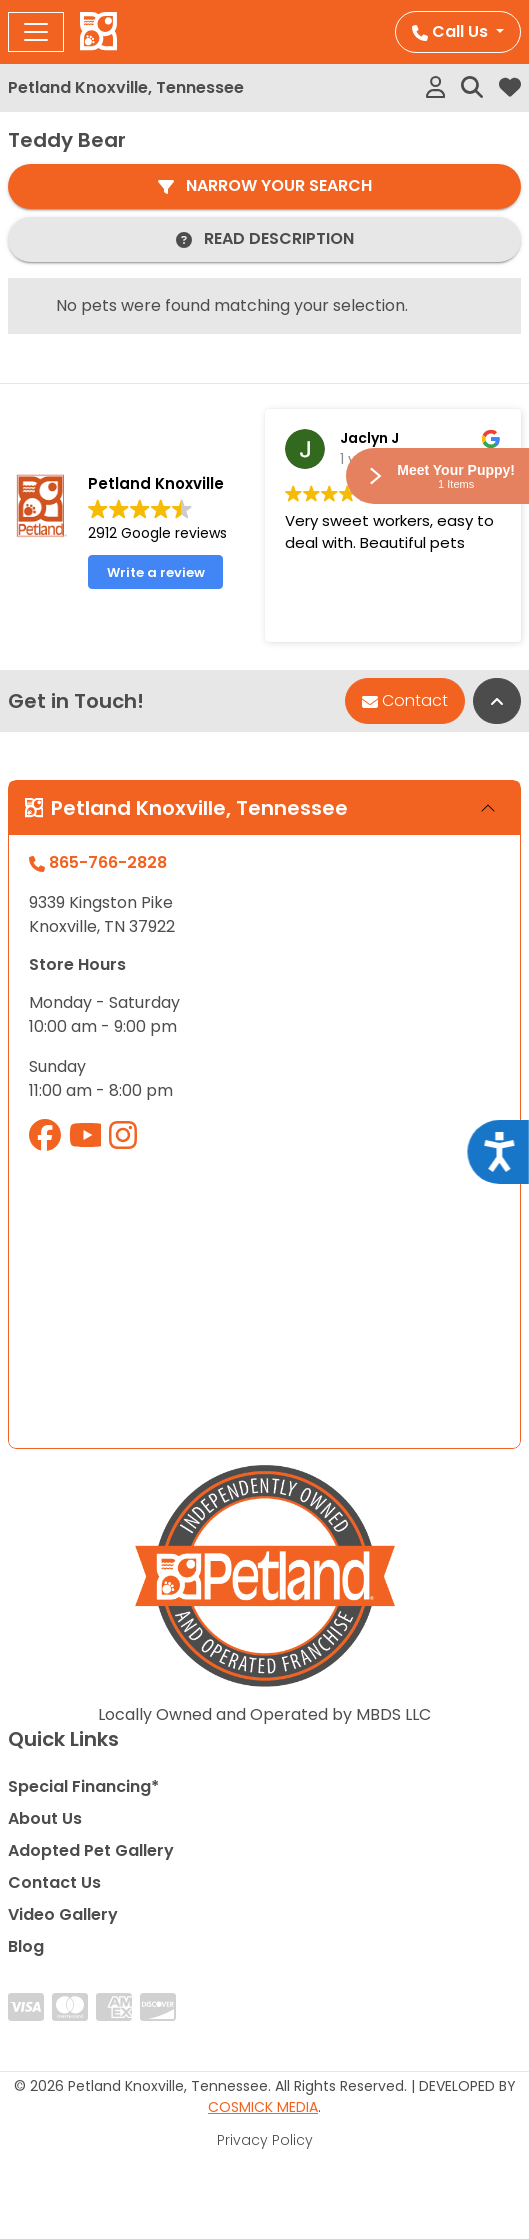 This screenshot has width=529, height=2239. I want to click on [Toggle navigation], so click(36, 32).